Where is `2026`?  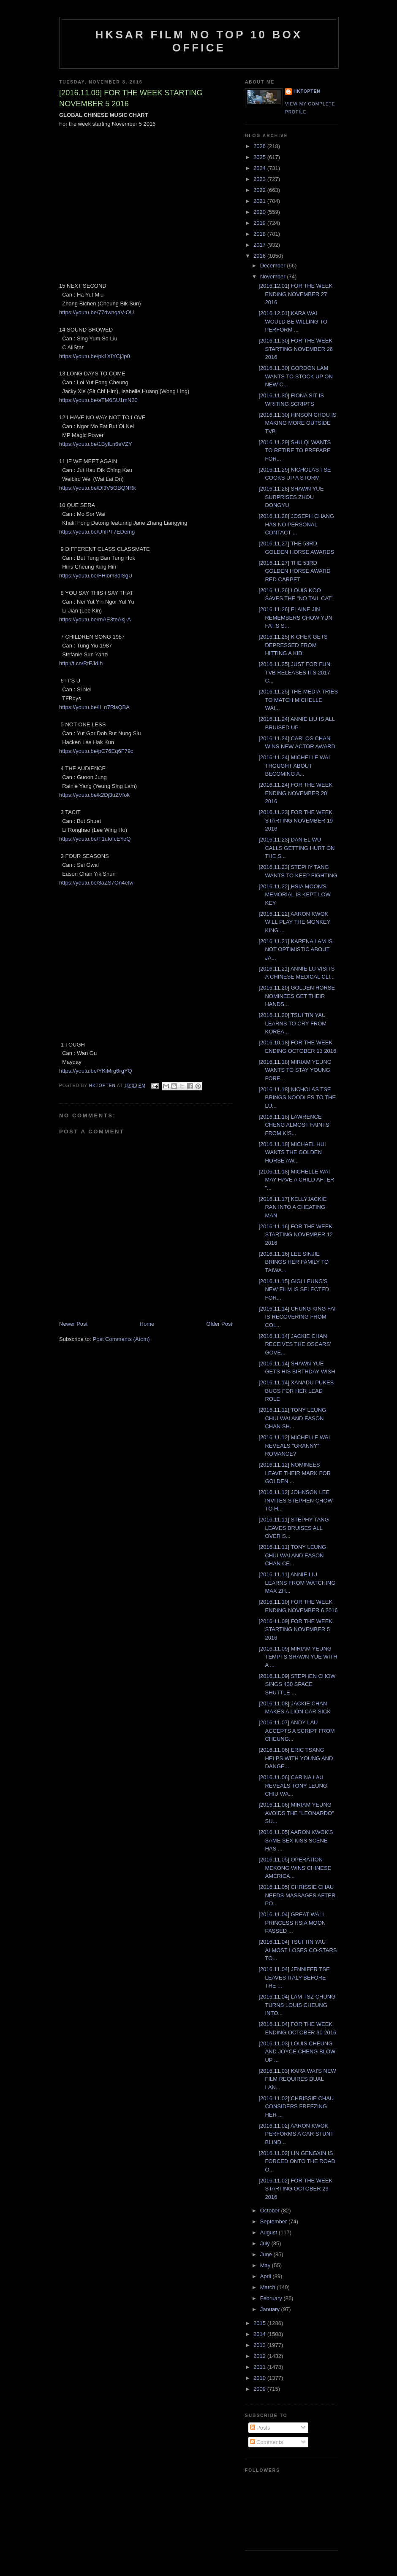
2026 is located at coordinates (260, 146).